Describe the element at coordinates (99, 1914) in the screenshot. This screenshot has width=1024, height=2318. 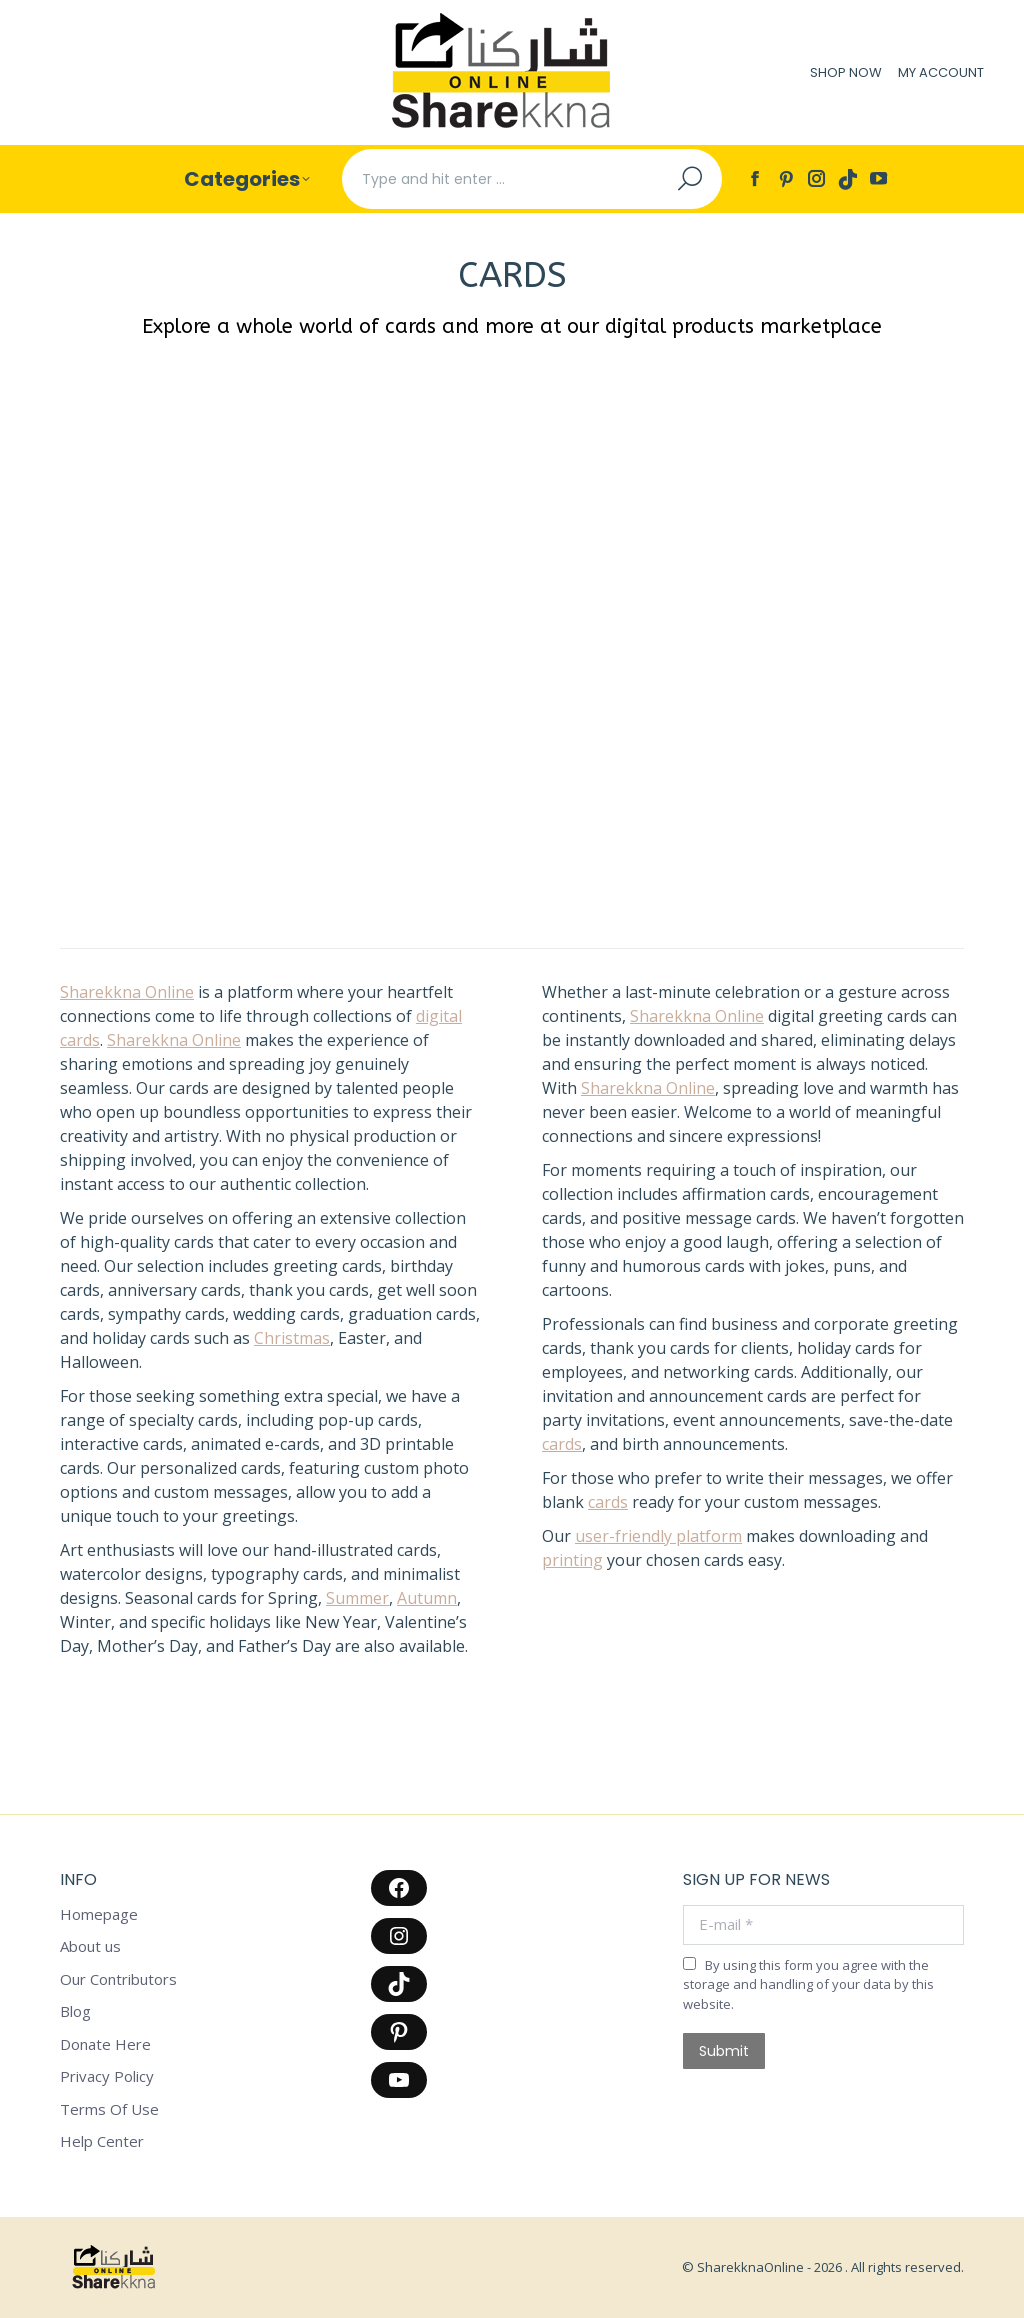
I see `Homepage` at that location.